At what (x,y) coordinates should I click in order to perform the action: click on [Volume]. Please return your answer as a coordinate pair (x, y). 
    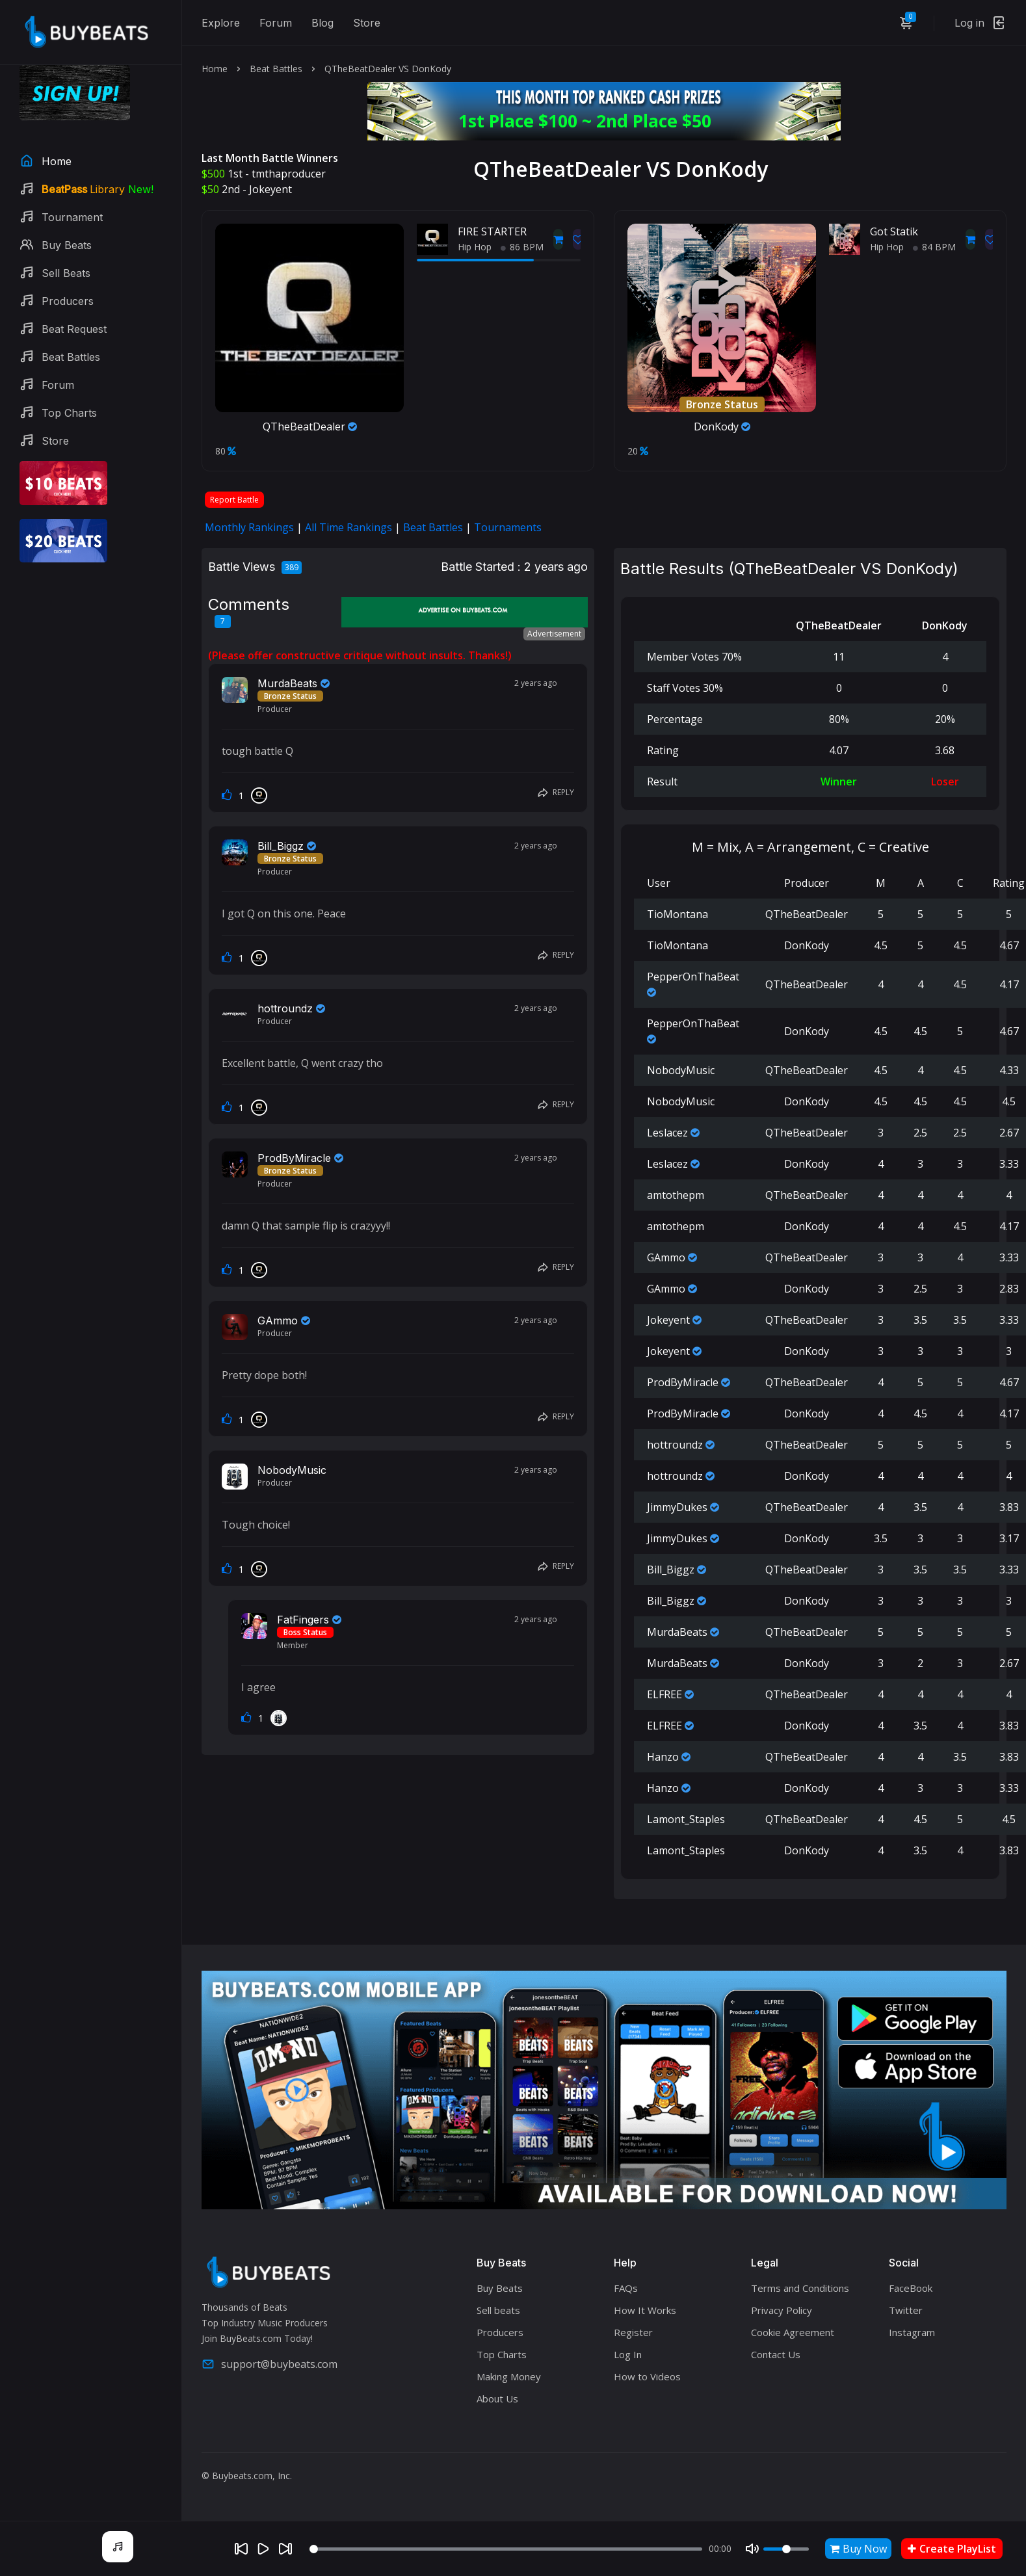
    Looking at the image, I should click on (786, 2549).